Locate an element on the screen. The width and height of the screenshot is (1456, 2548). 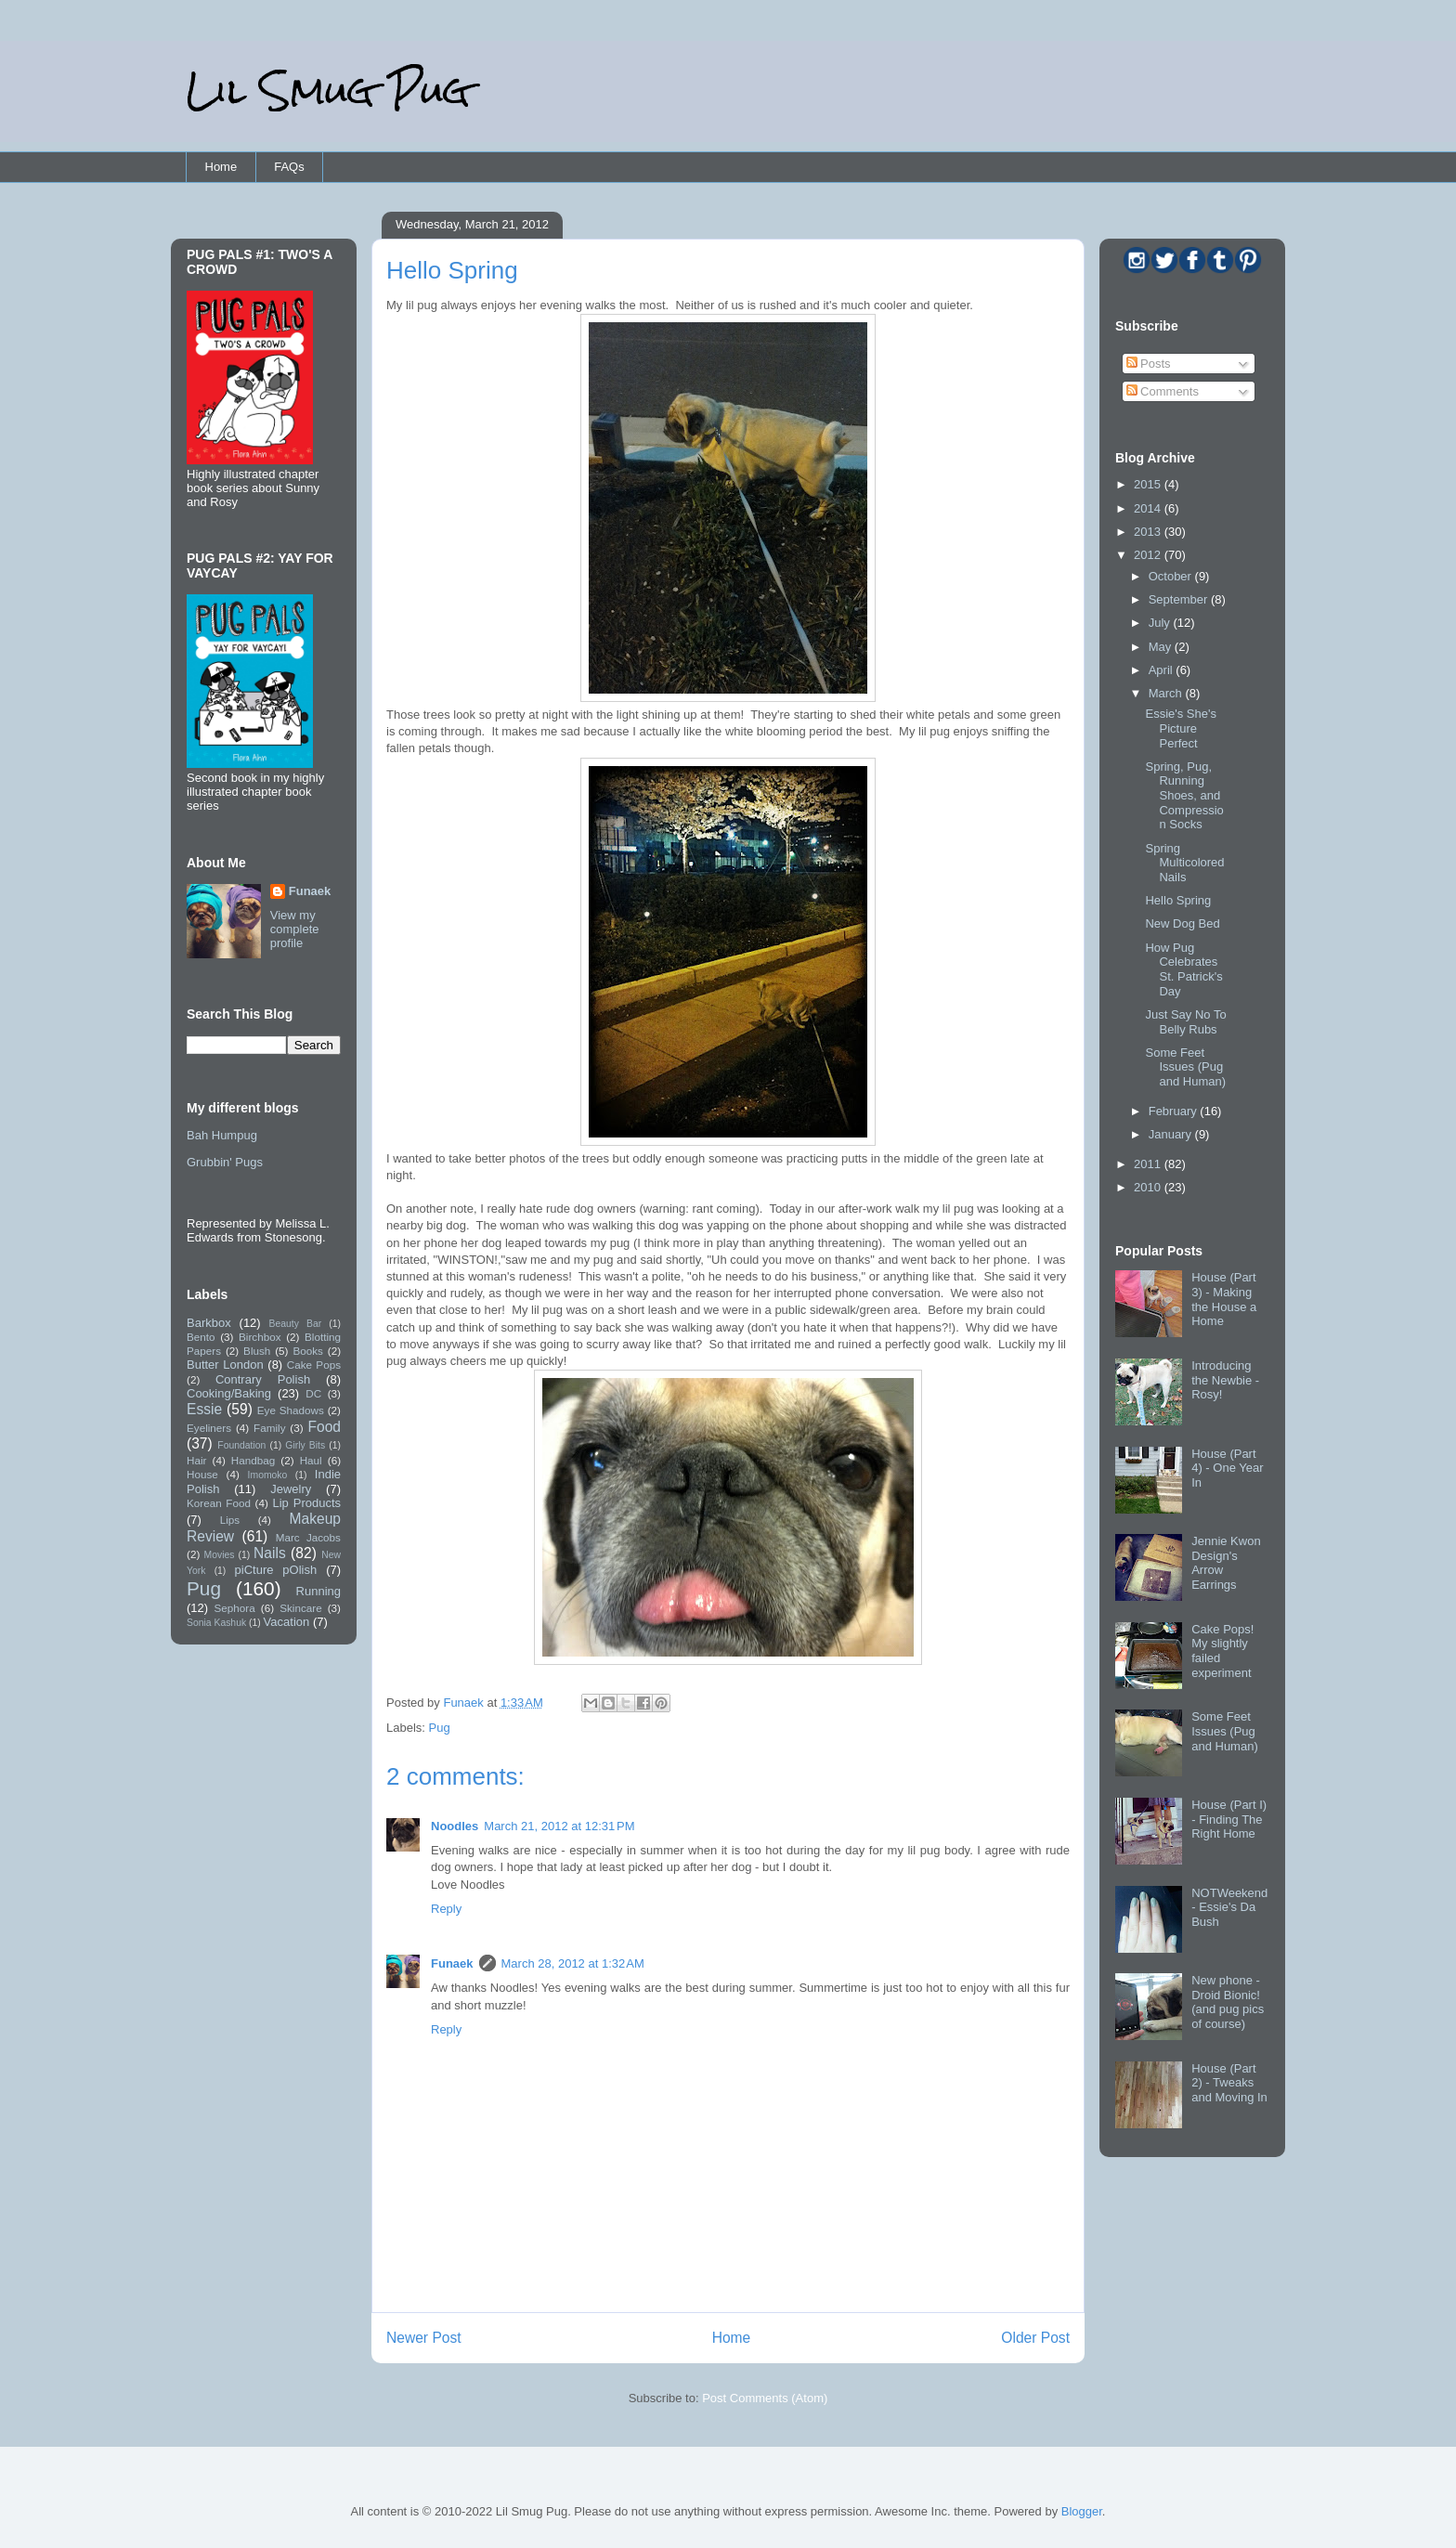
Post Comments (Atom) is located at coordinates (764, 2398).